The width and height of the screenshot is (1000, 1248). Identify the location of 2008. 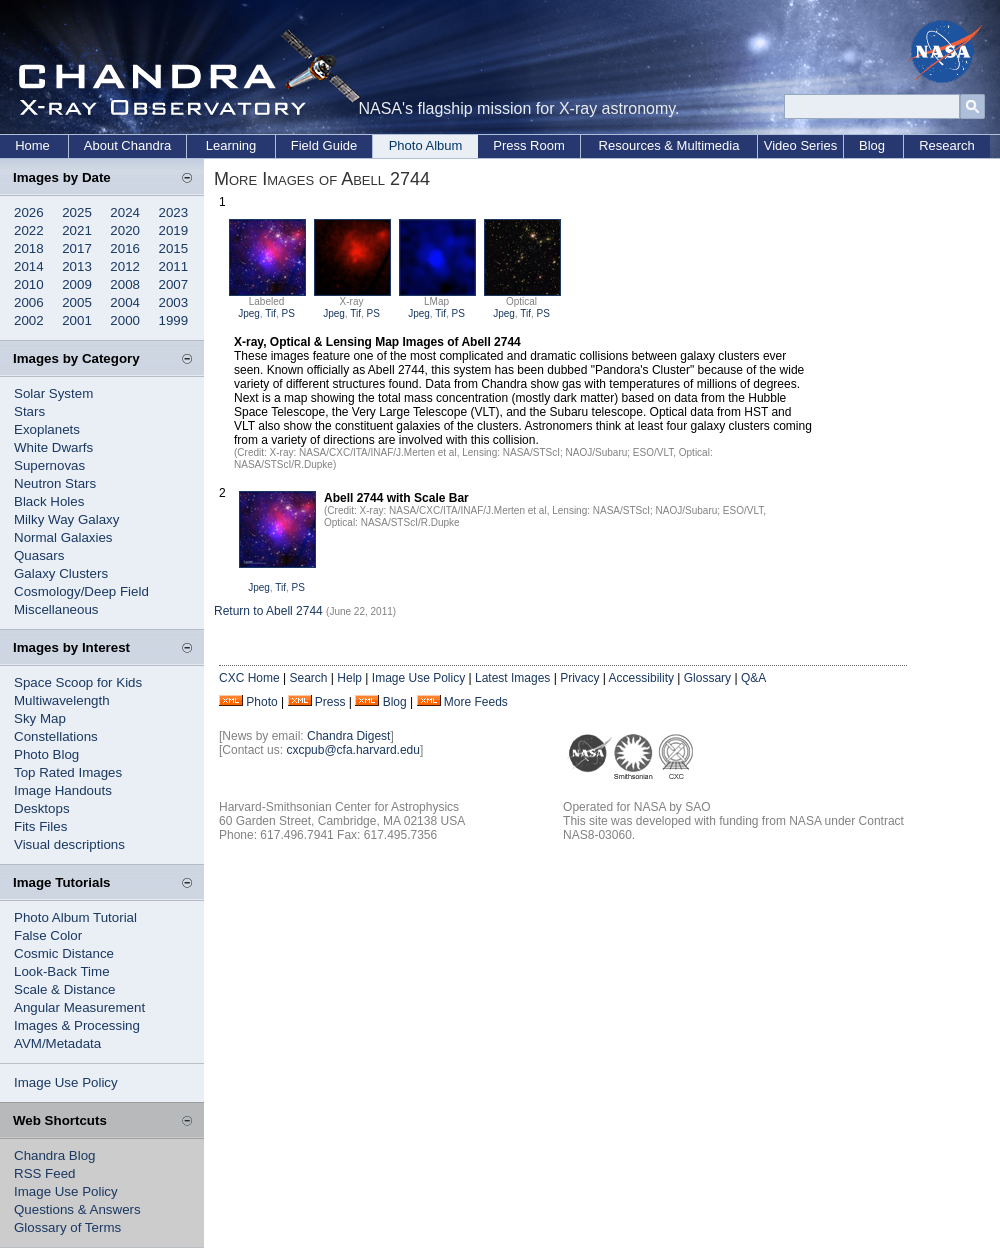
(125, 284).